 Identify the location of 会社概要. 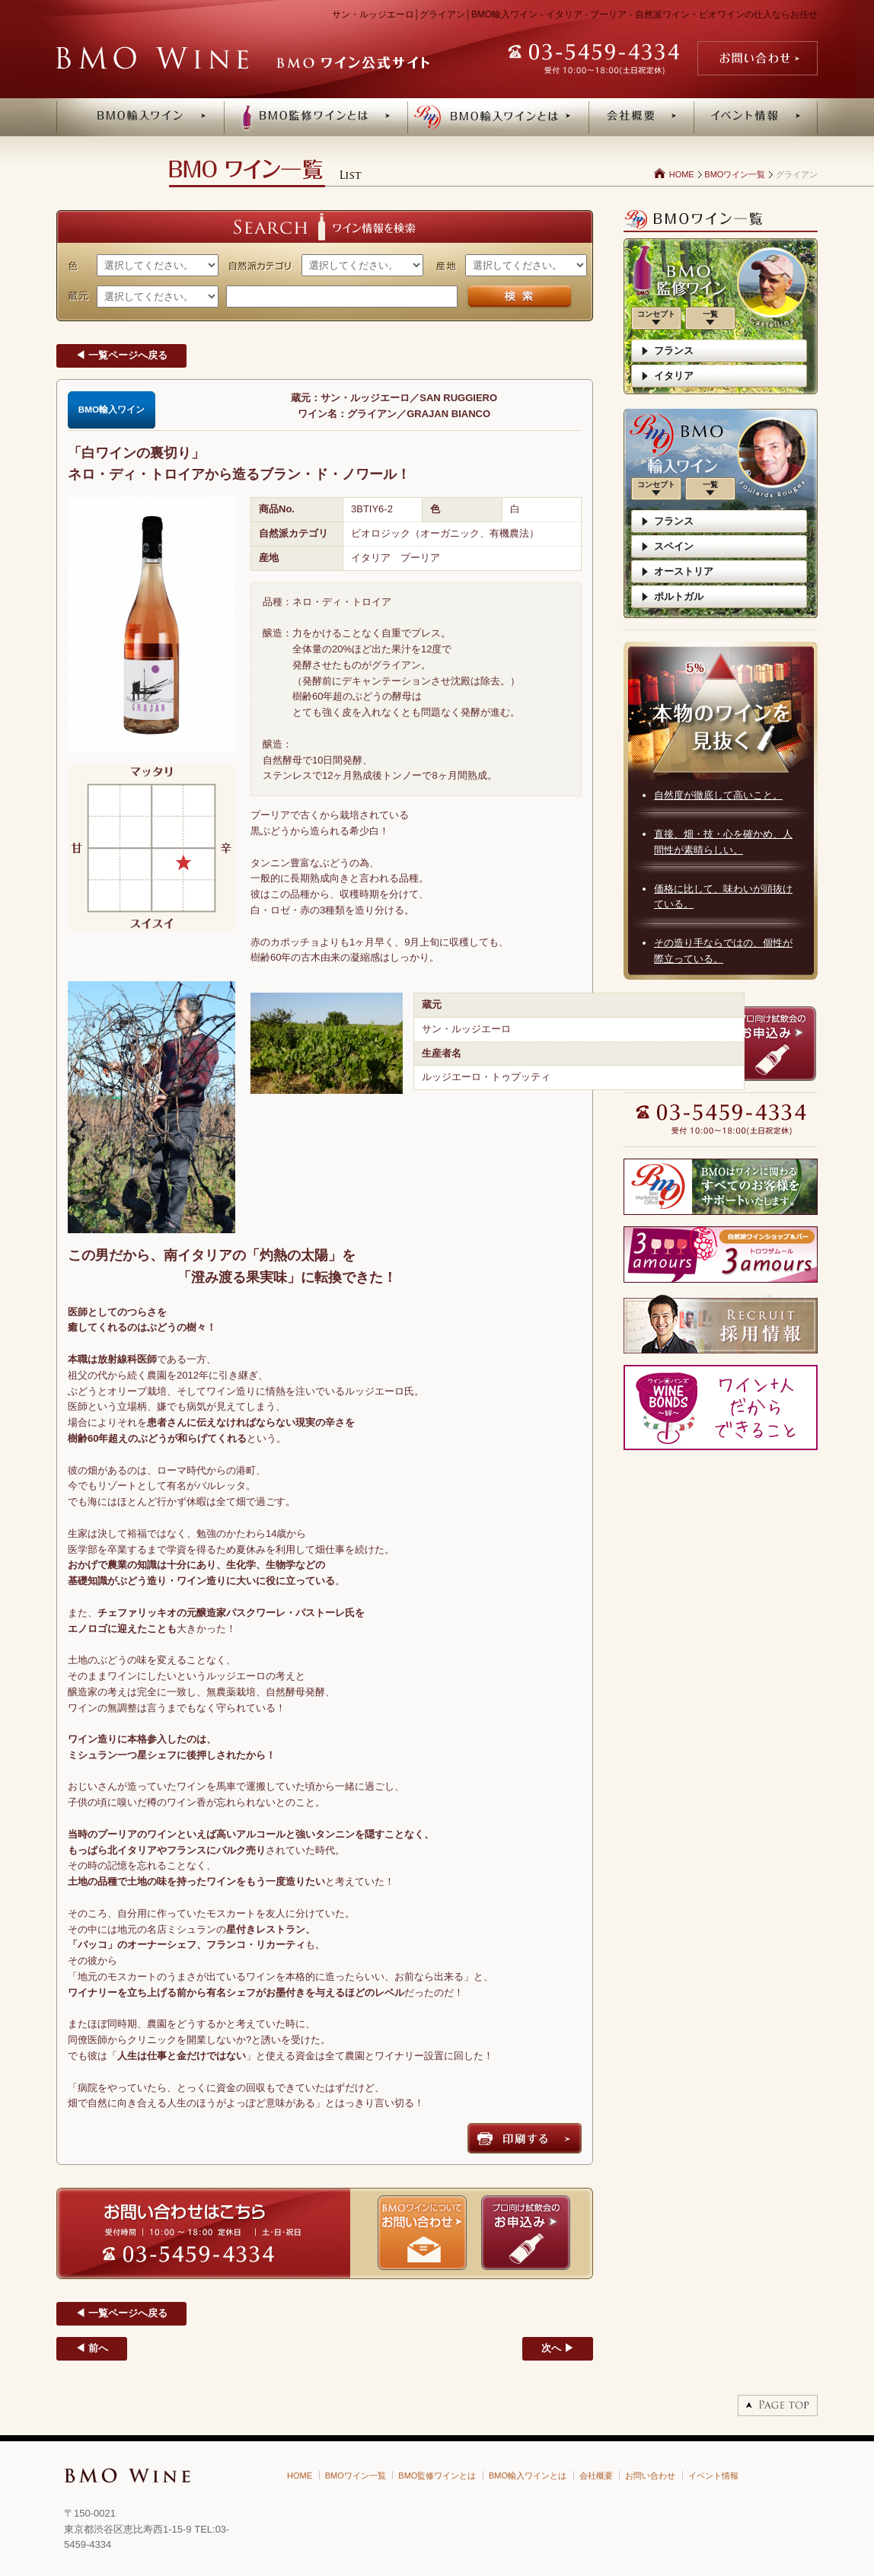
(596, 2475).